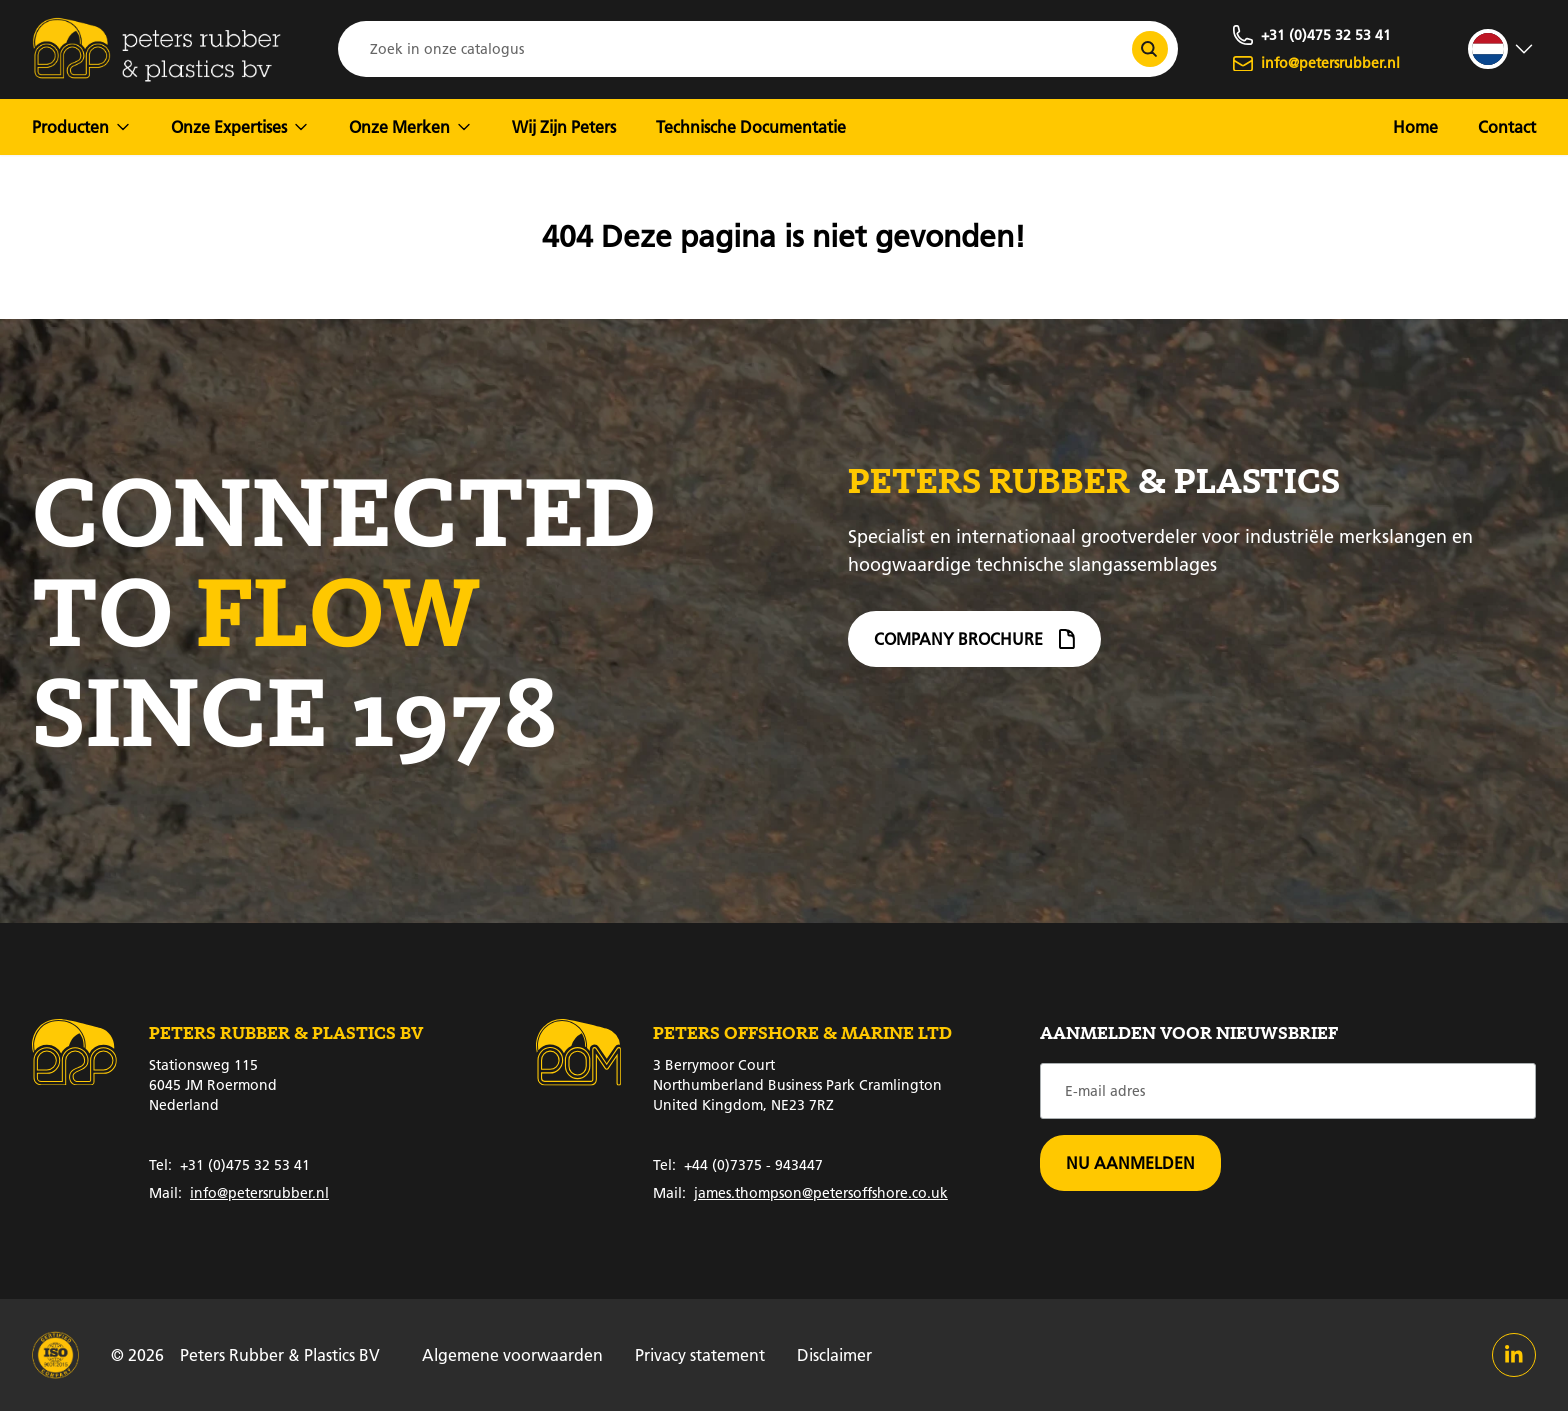 Image resolution: width=1568 pixels, height=1411 pixels. I want to click on [Zoek in onze catalogus], so click(1150, 49).